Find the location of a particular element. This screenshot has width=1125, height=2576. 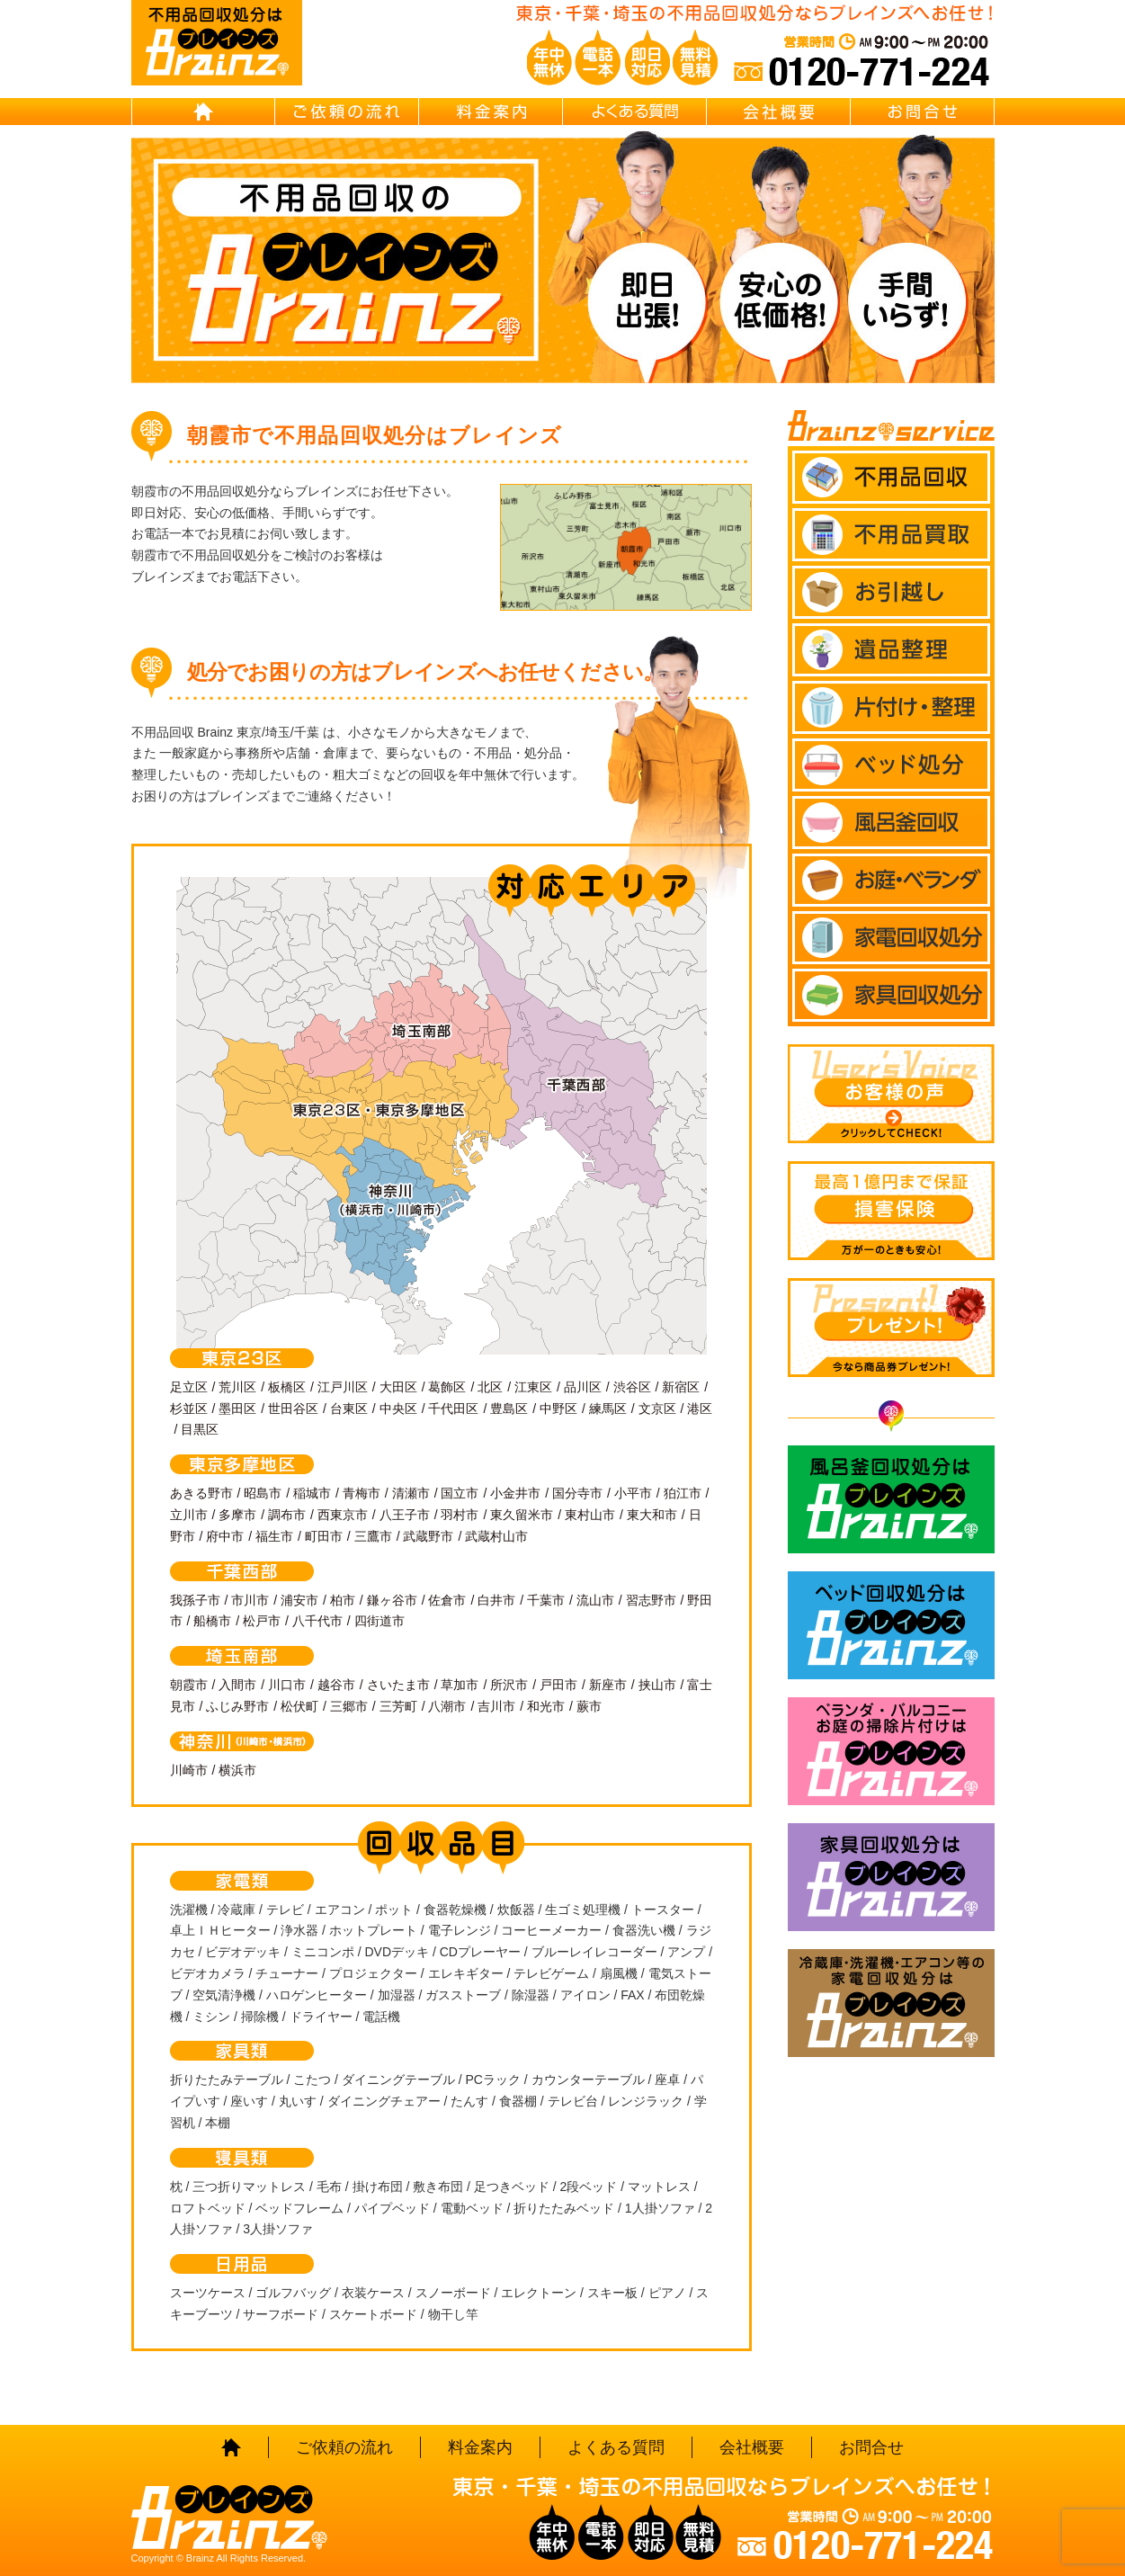

四街道市 is located at coordinates (379, 1621).